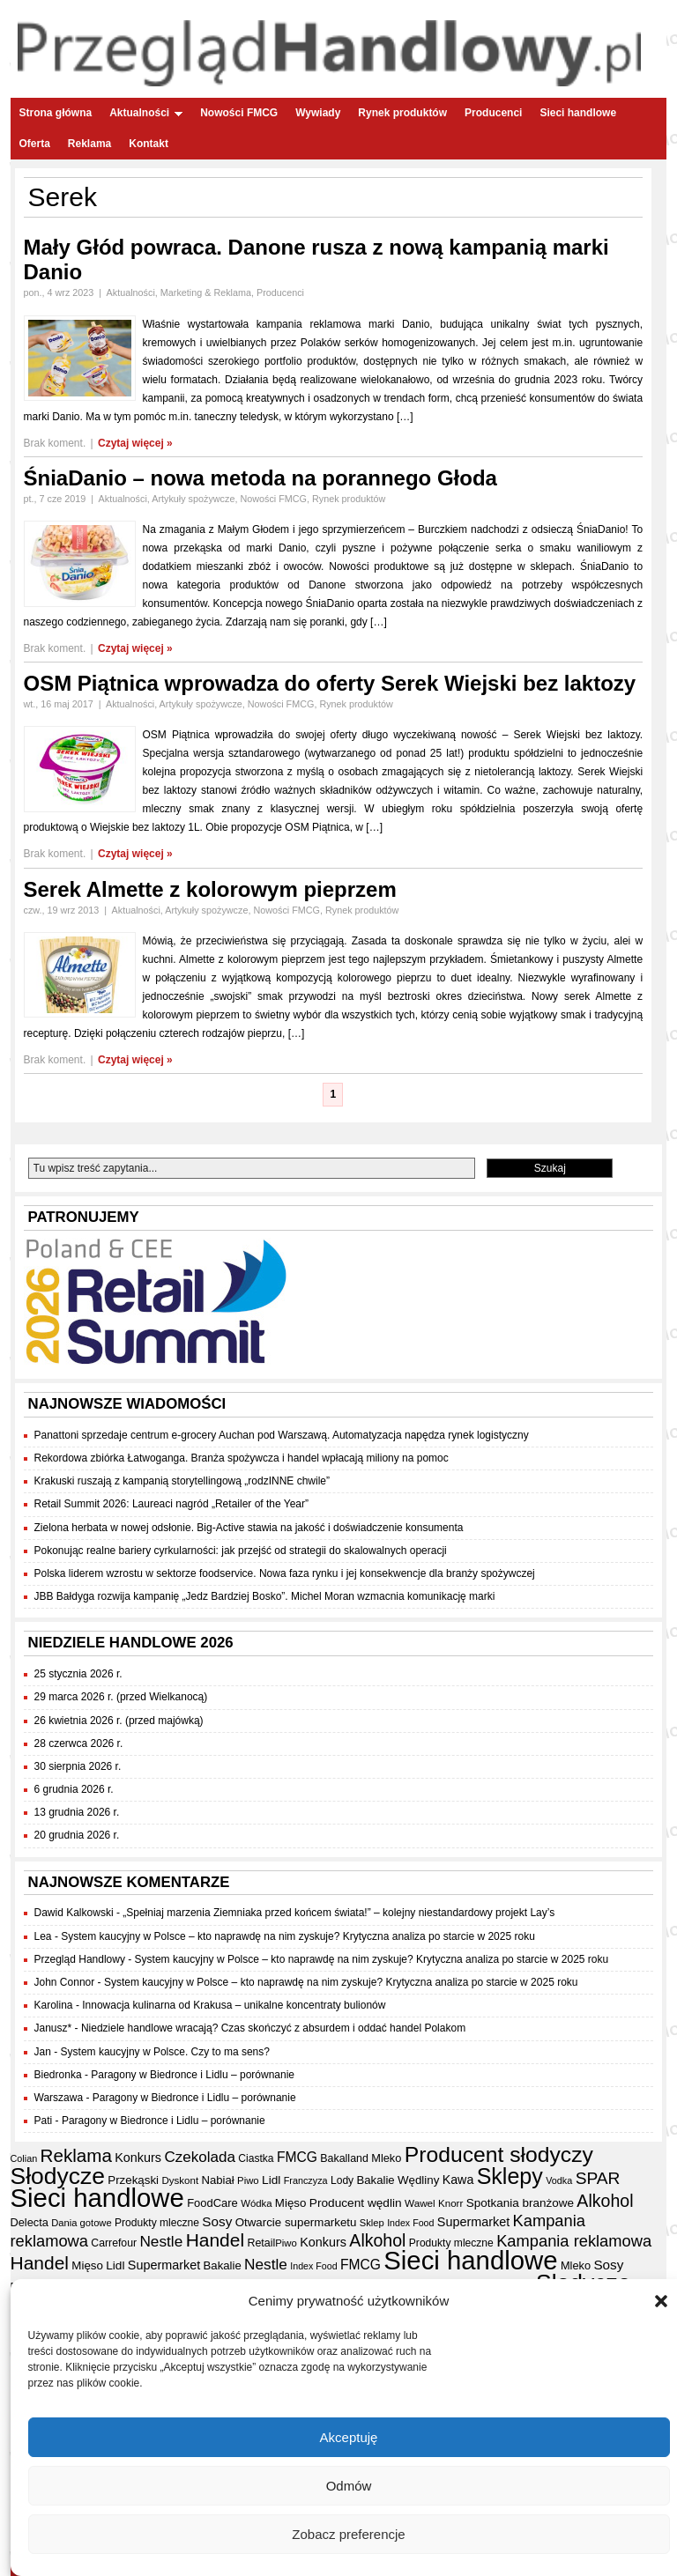 The height and width of the screenshot is (2576, 677). Describe the element at coordinates (348, 2538) in the screenshot. I see `Zobacz preferencje` at that location.